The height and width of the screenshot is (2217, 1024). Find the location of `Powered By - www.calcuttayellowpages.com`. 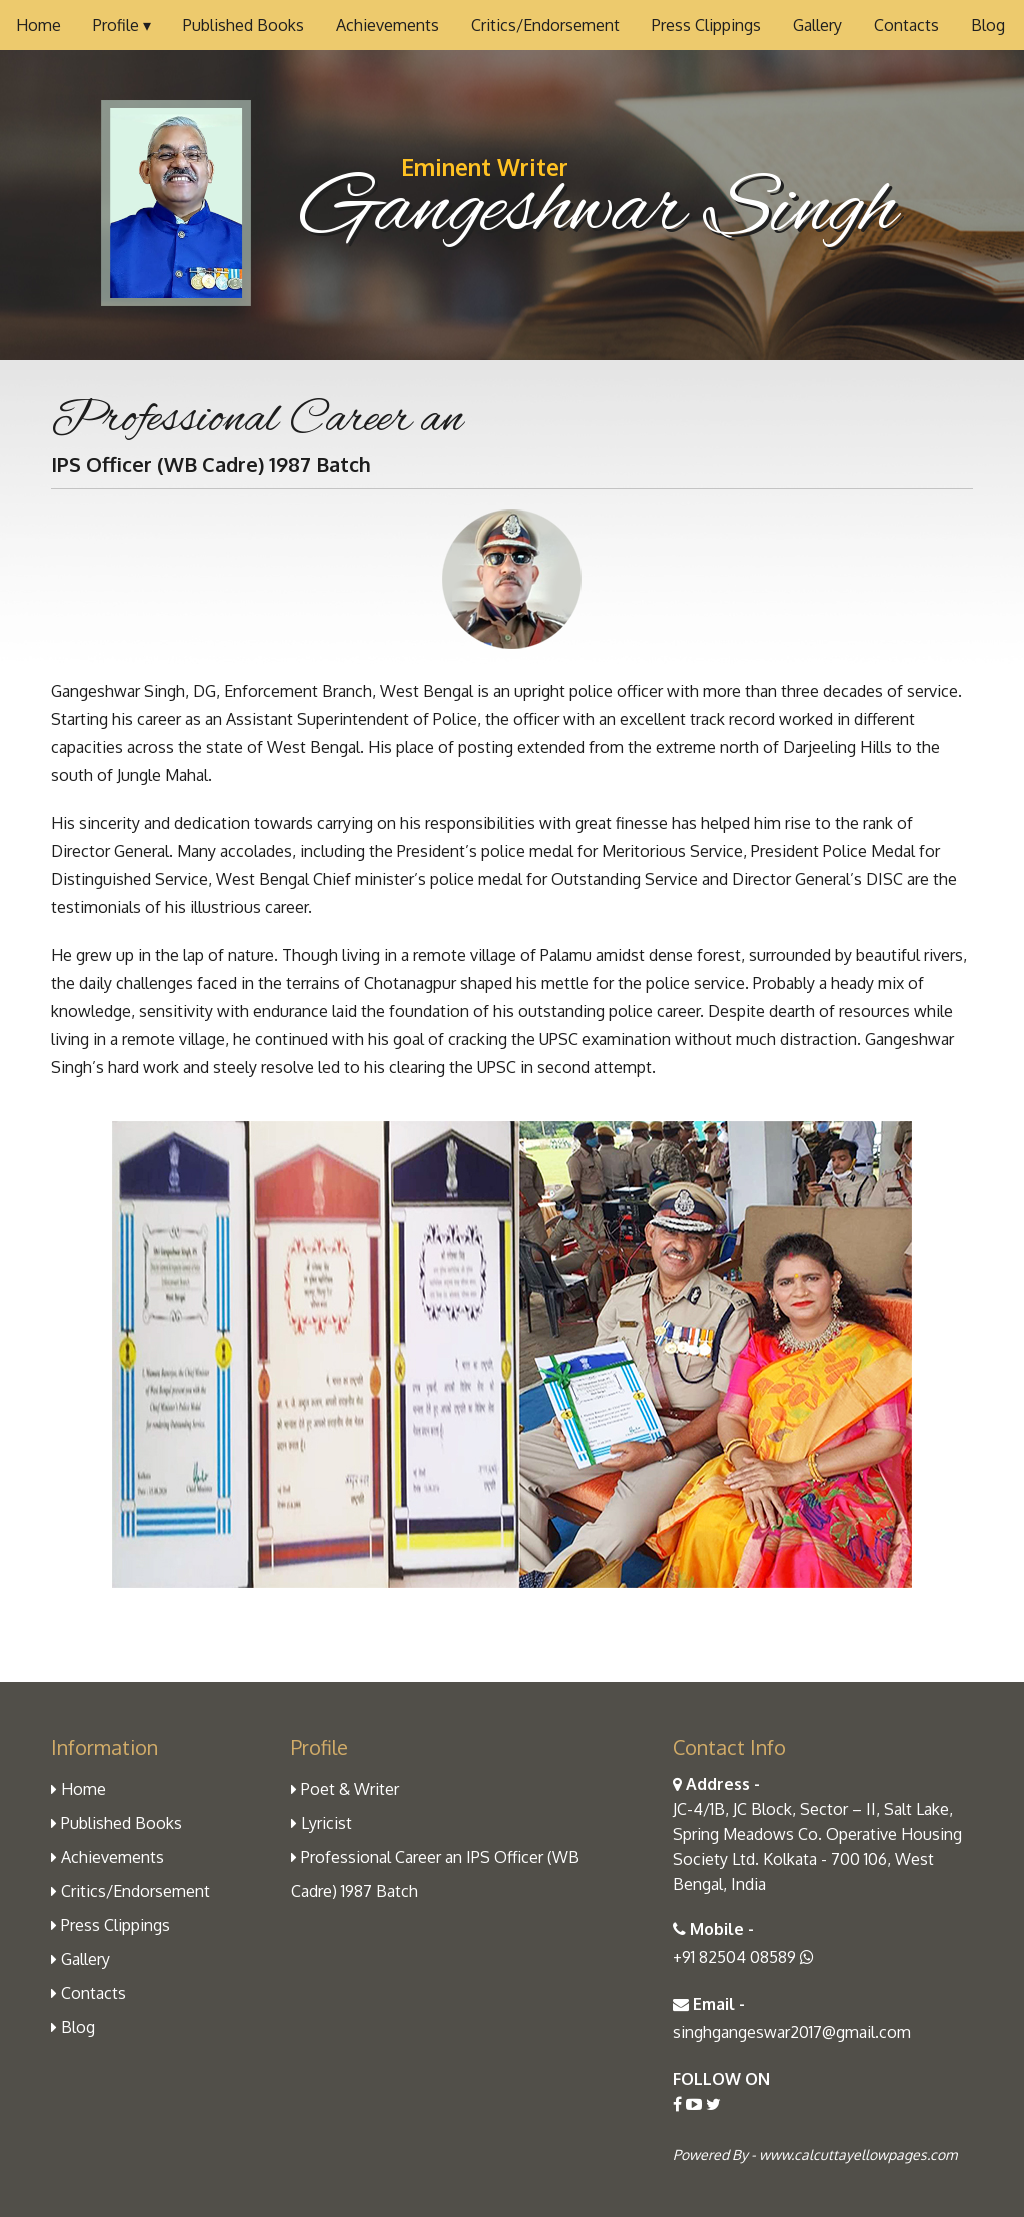

Powered By - www.calcuttayellowpages.com is located at coordinates (815, 2154).